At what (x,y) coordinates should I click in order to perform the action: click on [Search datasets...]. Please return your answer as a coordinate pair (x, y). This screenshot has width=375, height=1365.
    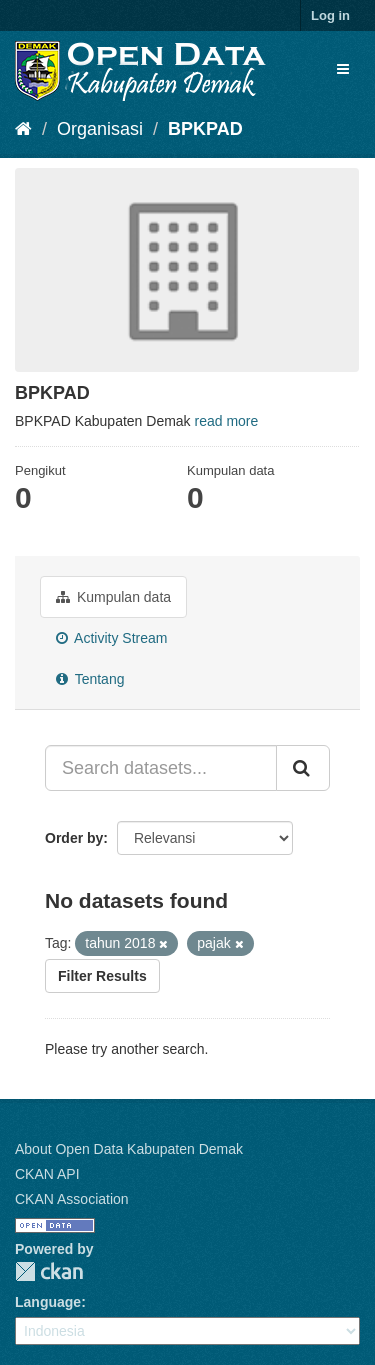
    Looking at the image, I should click on (161, 768).